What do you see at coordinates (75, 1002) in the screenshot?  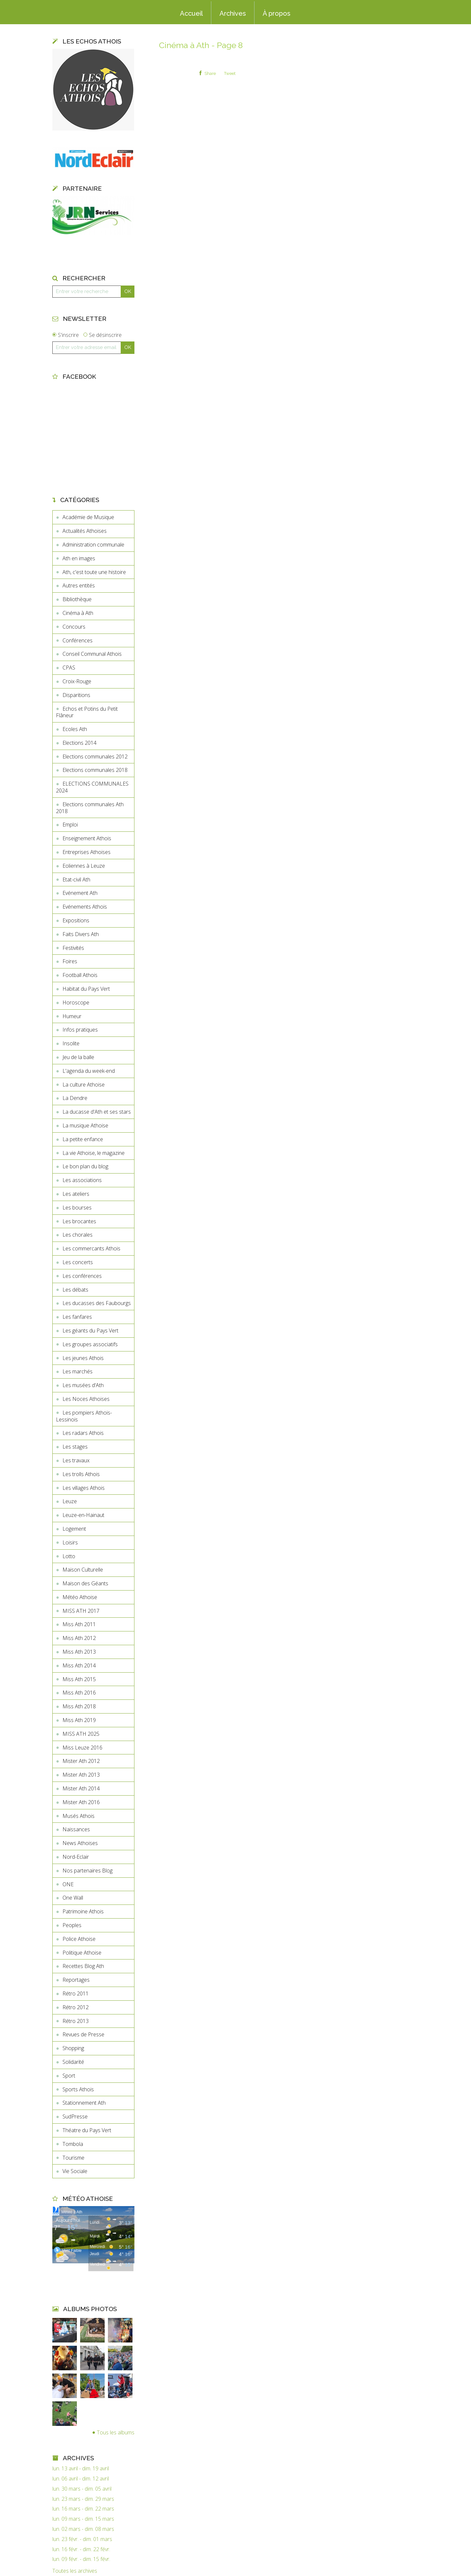 I see `Horoscope` at bounding box center [75, 1002].